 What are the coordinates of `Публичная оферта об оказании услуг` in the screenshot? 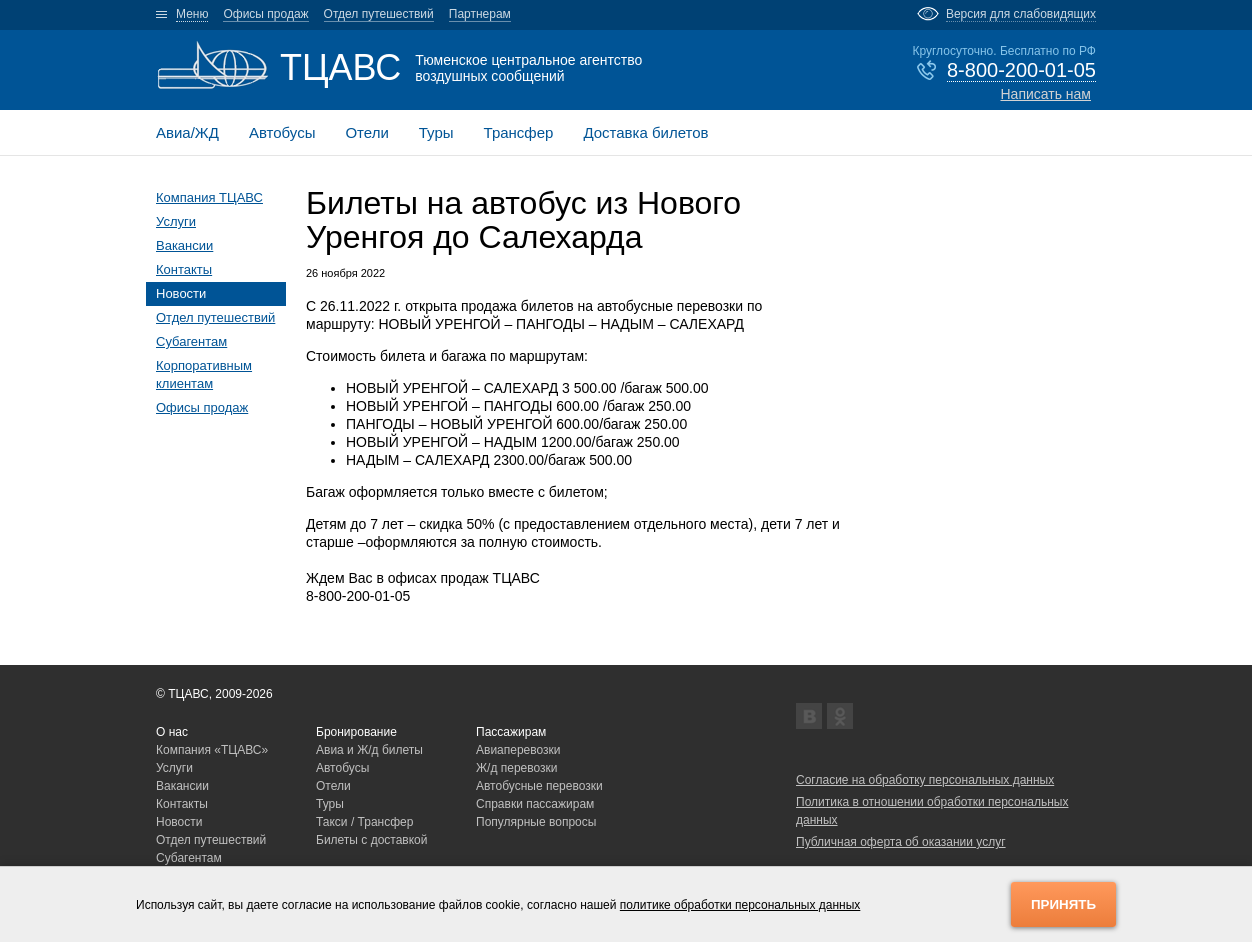 It's located at (901, 842).